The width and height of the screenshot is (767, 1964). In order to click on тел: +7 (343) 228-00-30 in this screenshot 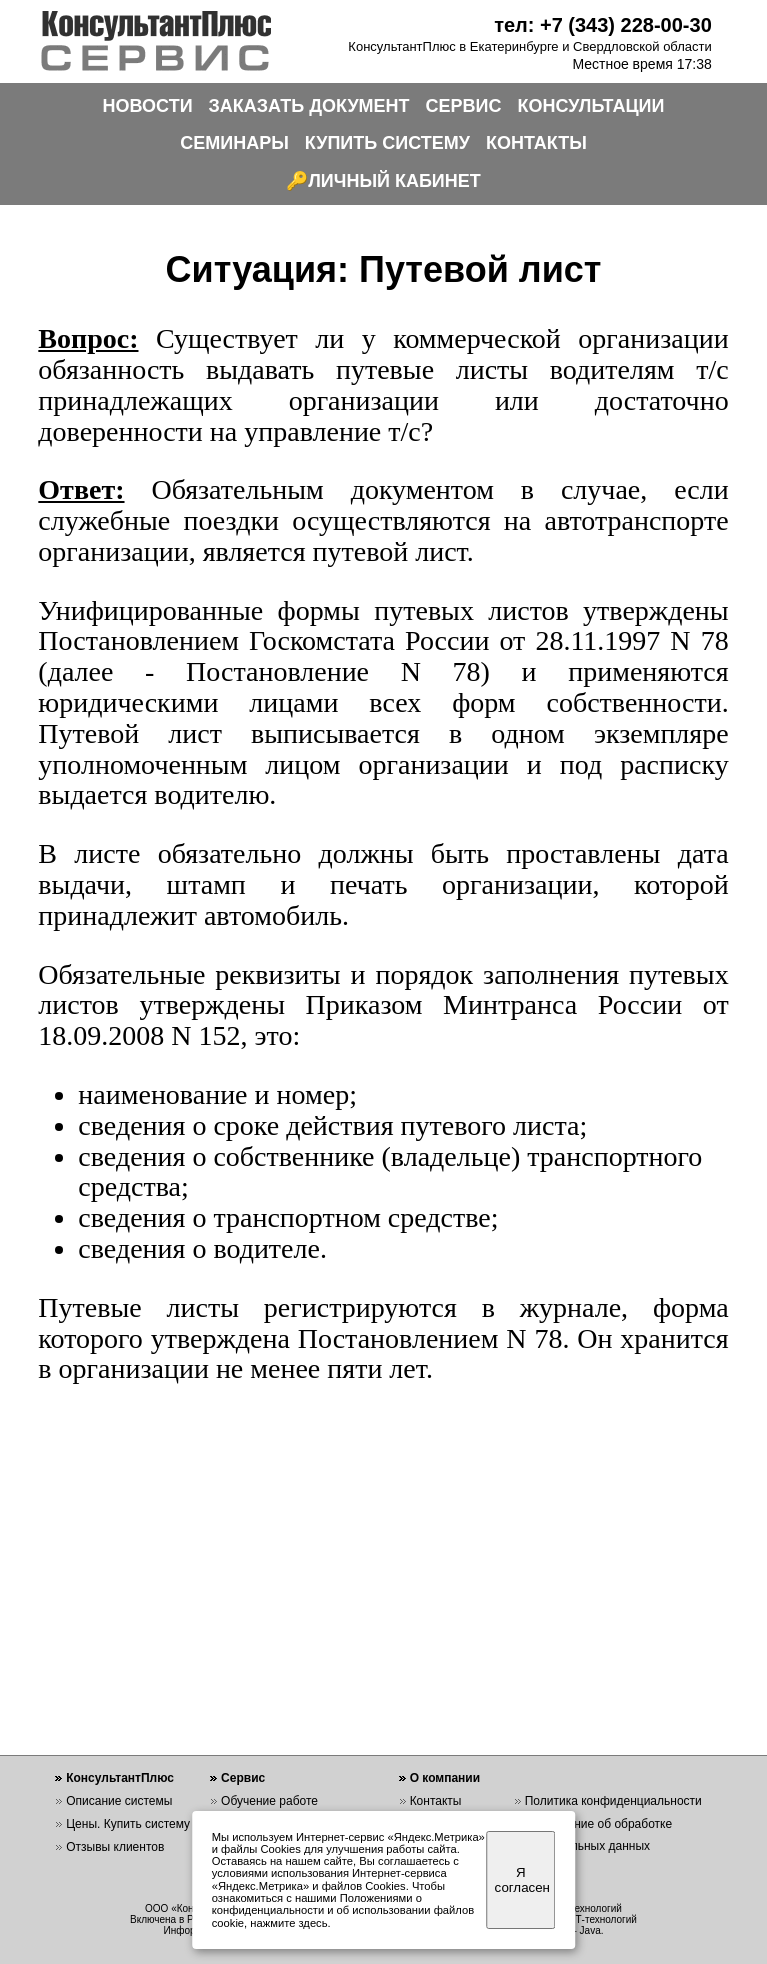, I will do `click(603, 25)`.